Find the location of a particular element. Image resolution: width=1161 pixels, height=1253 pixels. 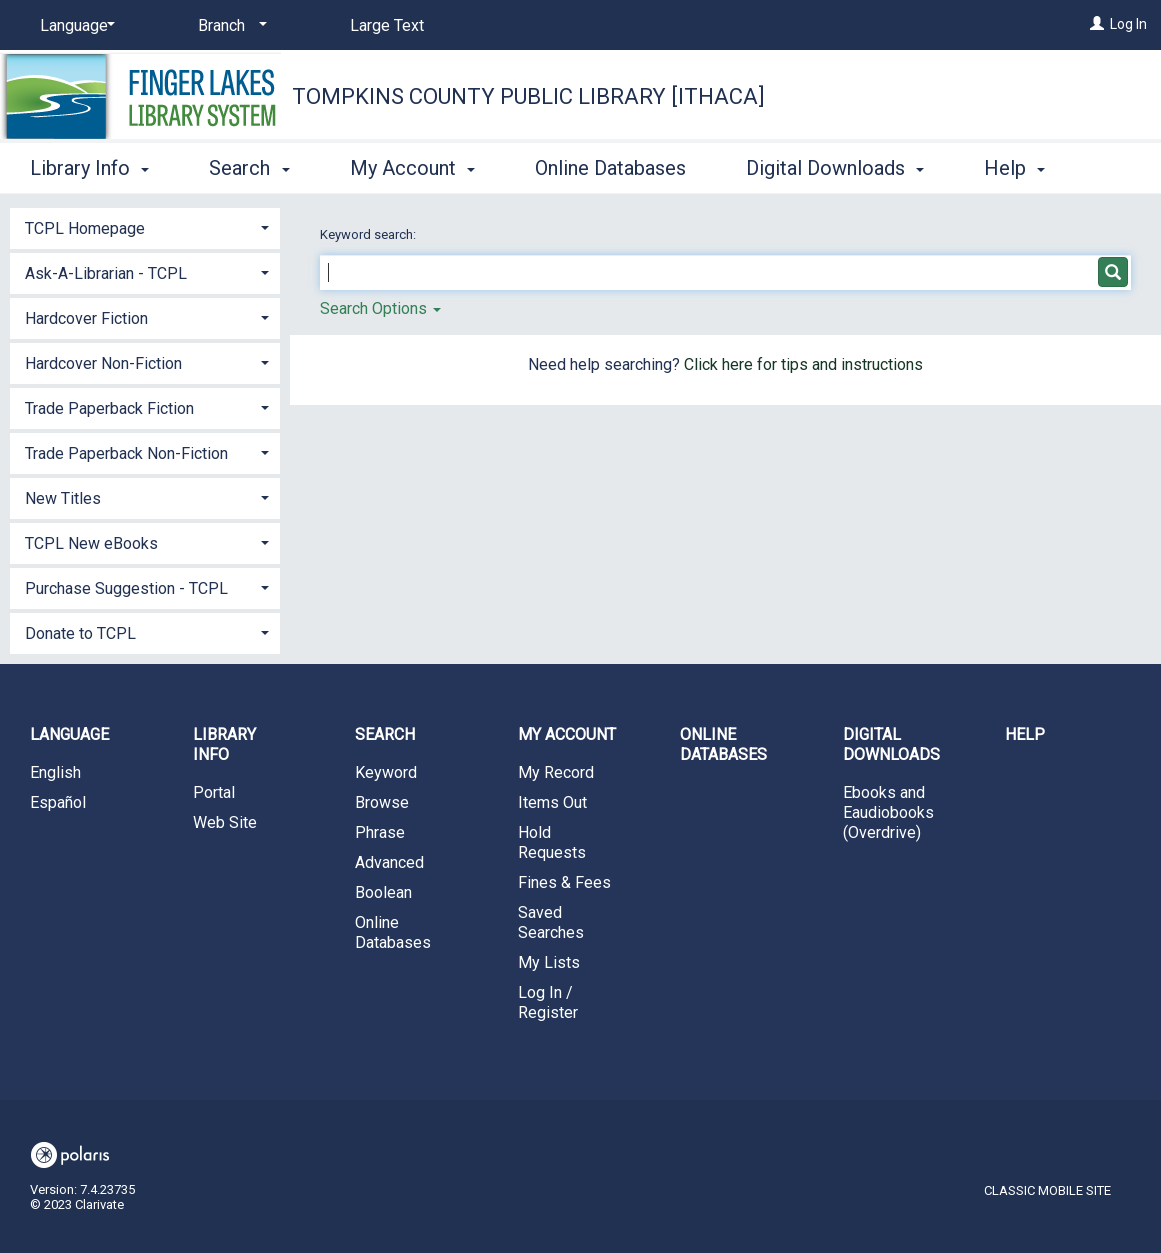

English is located at coordinates (55, 772).